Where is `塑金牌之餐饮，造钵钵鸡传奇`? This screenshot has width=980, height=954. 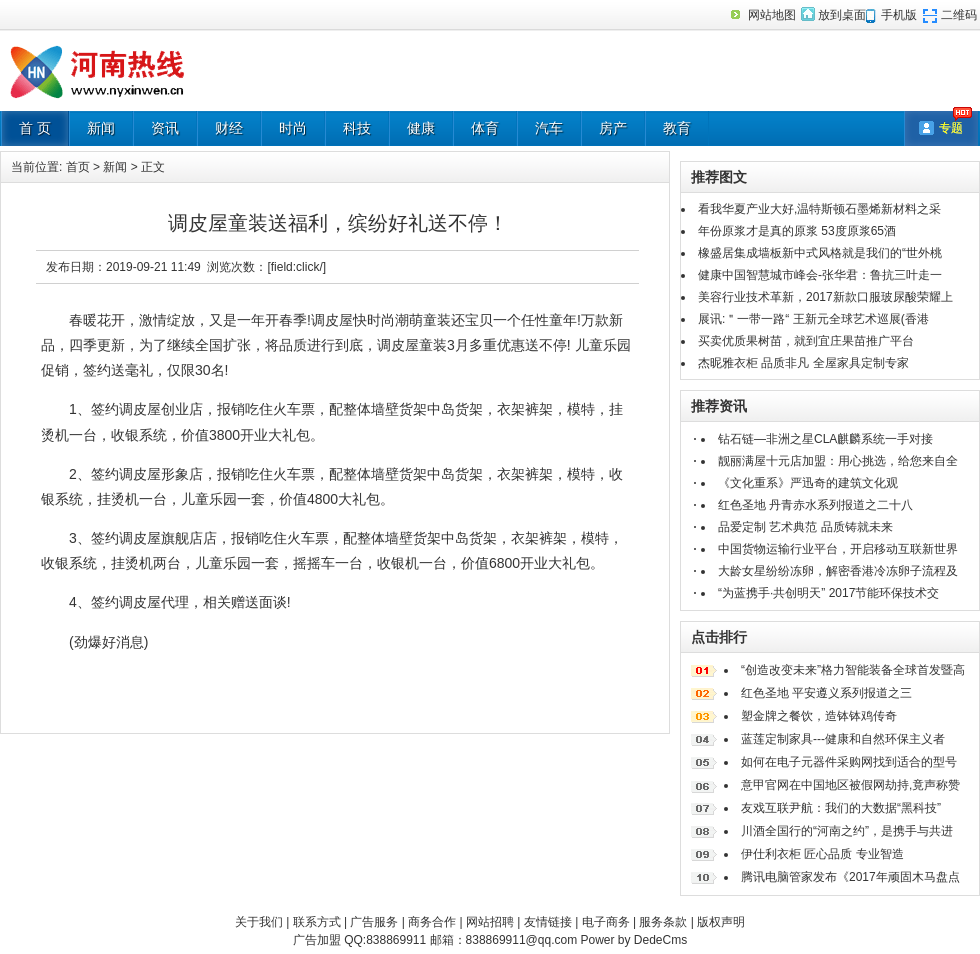 塑金牌之餐饮，造钵钵鸡传奇 is located at coordinates (819, 716).